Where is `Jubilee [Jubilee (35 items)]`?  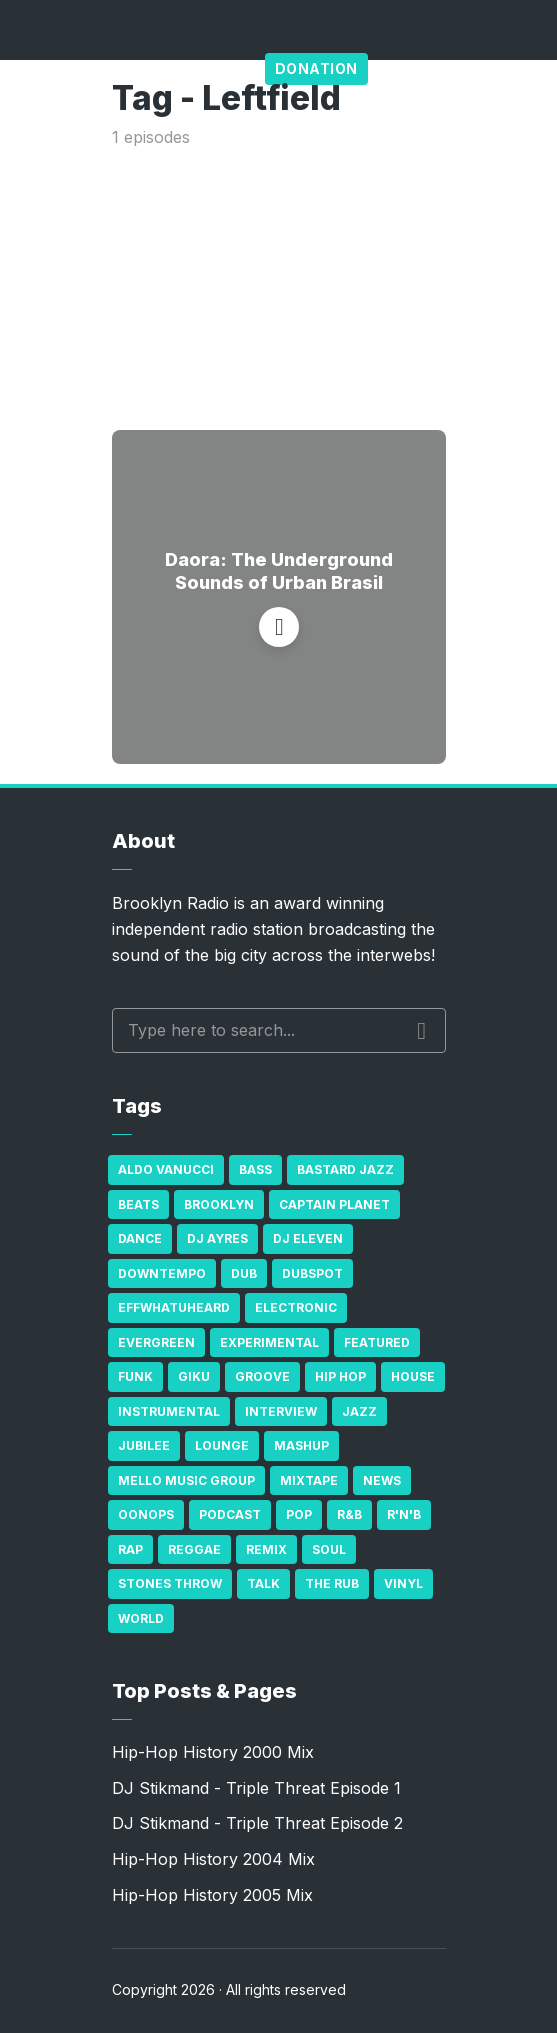 Jubilee [Jubilee (35 items)] is located at coordinates (144, 1445).